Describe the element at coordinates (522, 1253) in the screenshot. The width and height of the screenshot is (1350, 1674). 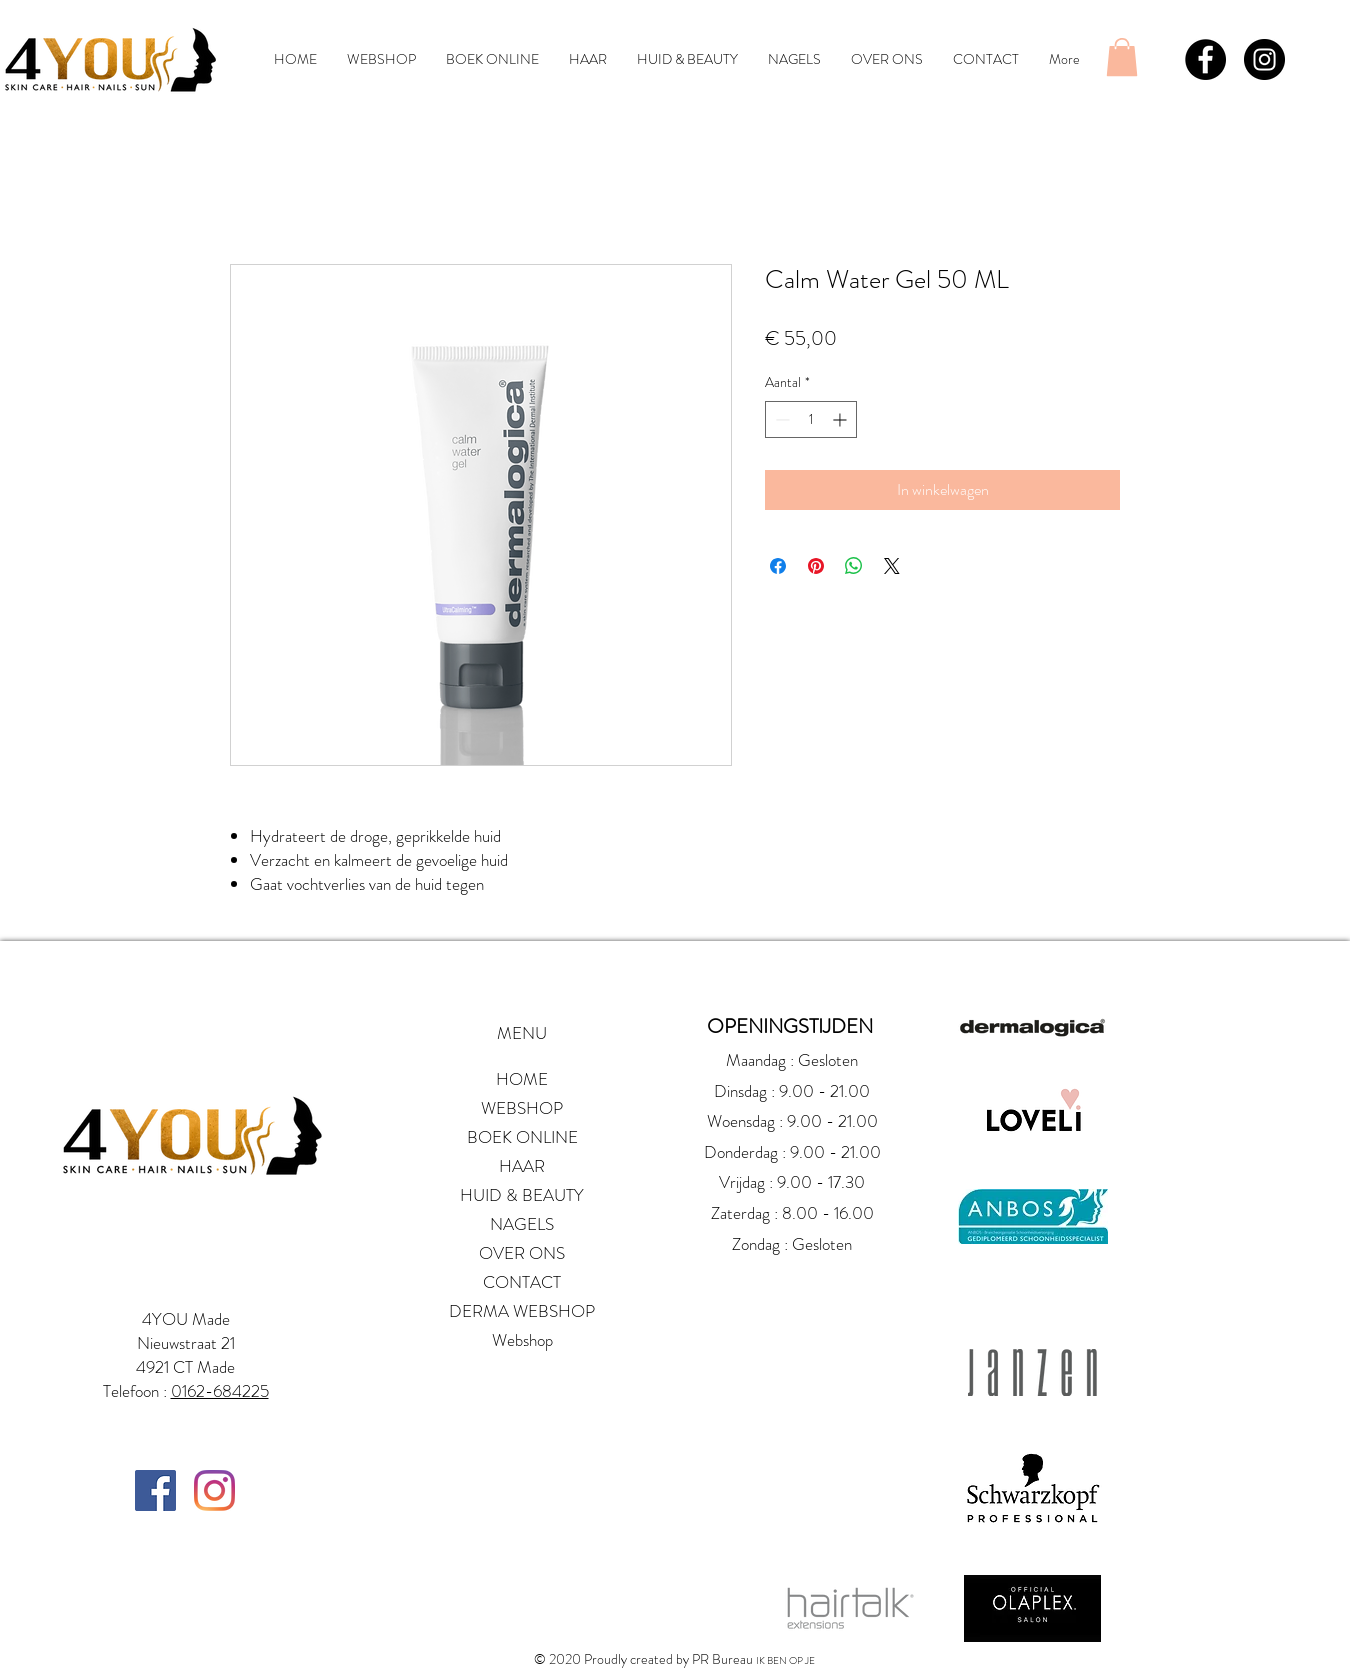
I see `OVER ONS` at that location.